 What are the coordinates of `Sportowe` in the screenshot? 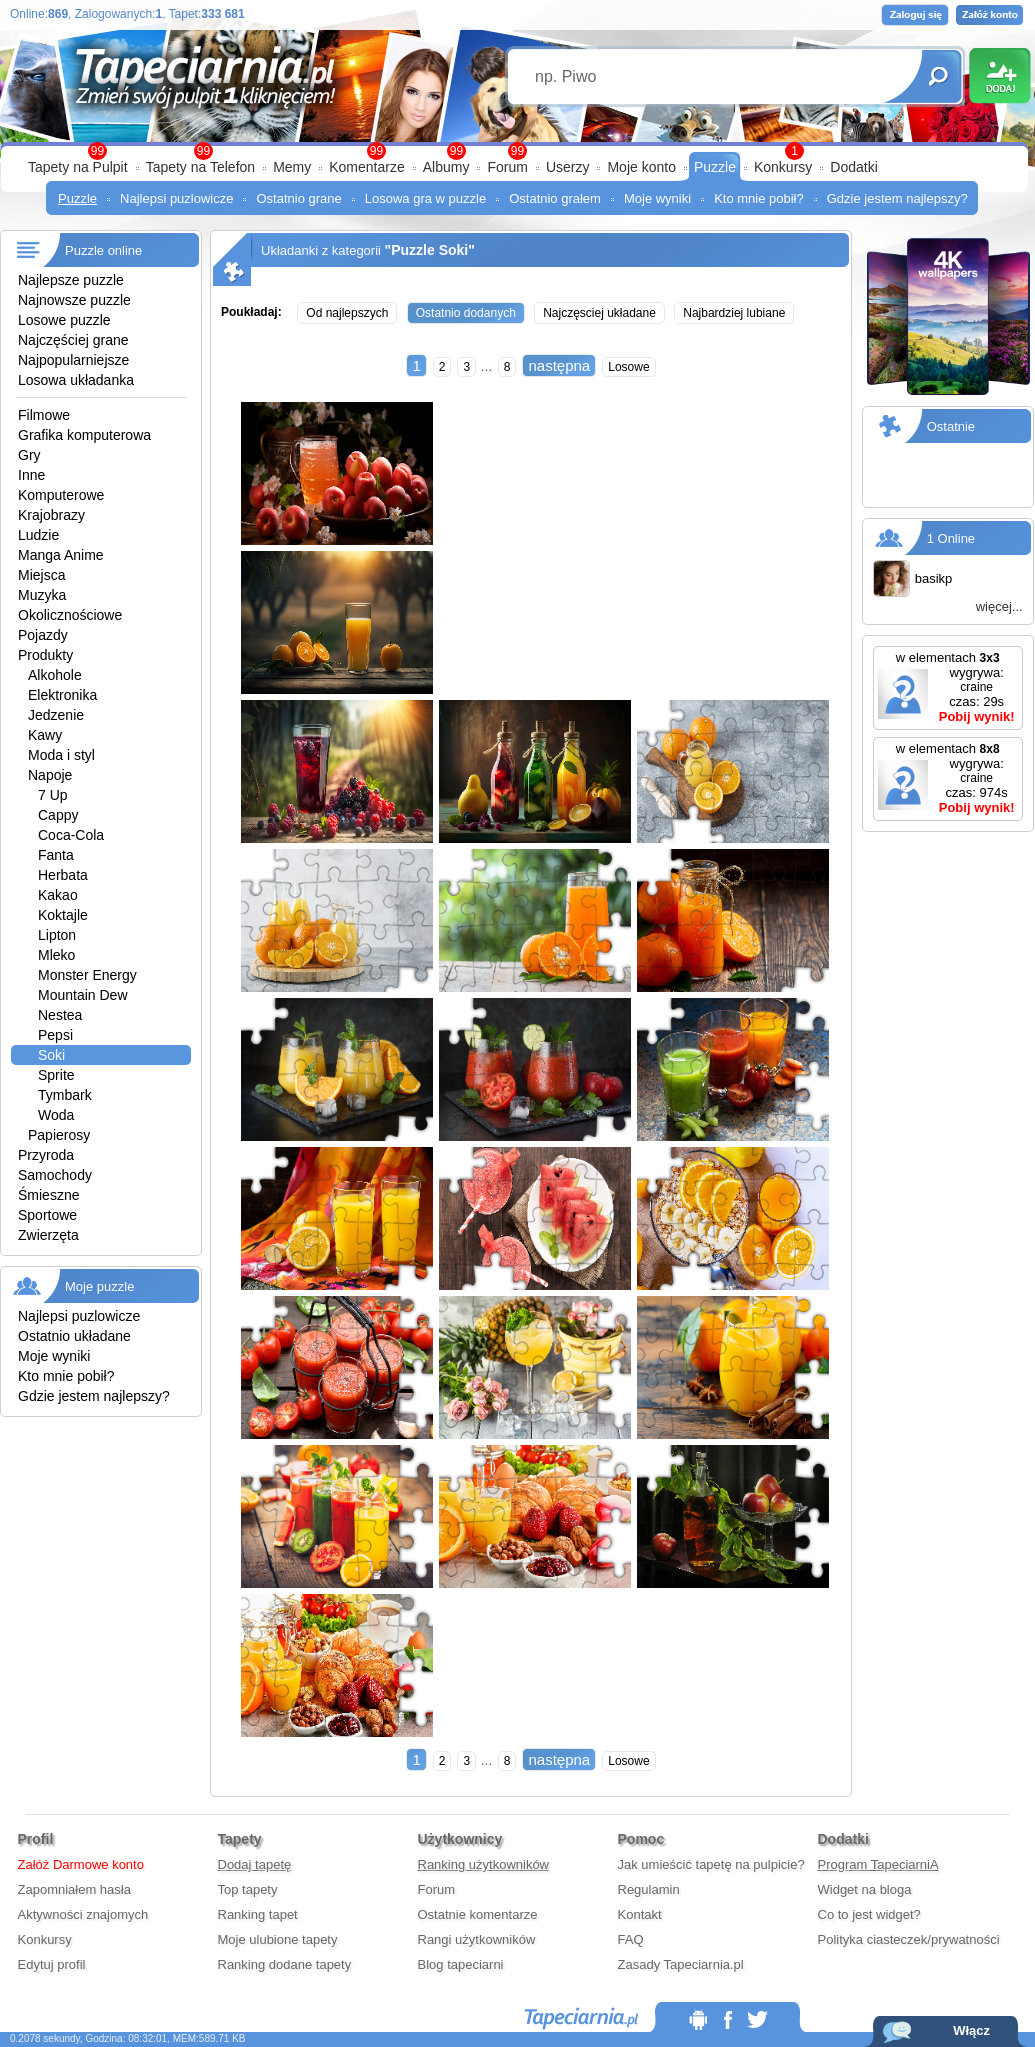 It's located at (47, 1215).